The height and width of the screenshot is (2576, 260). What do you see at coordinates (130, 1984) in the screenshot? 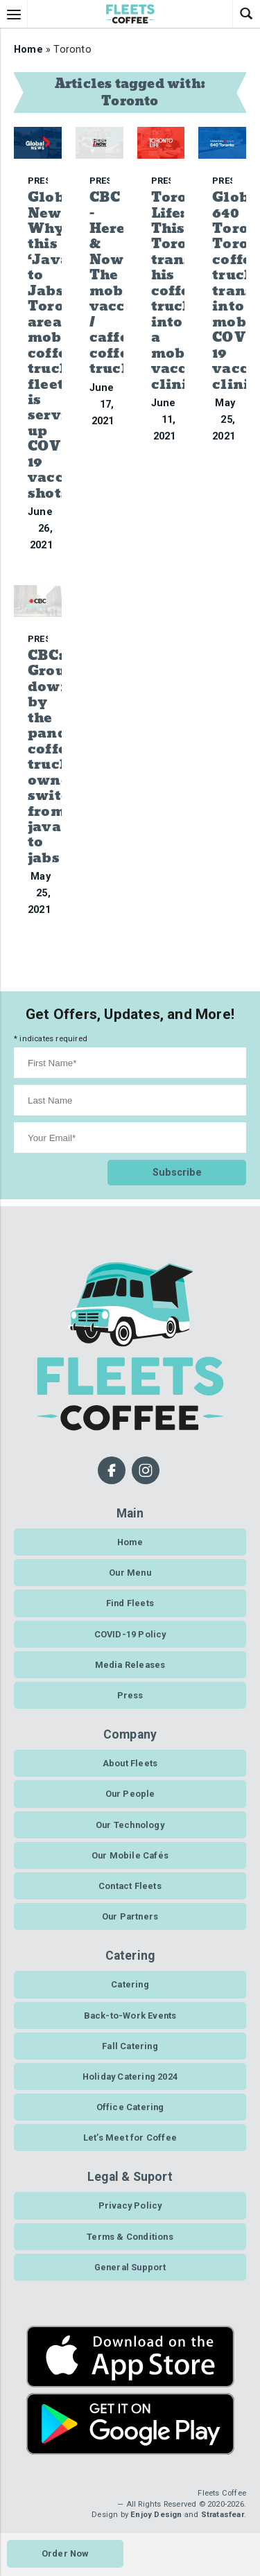
I see `Catering` at bounding box center [130, 1984].